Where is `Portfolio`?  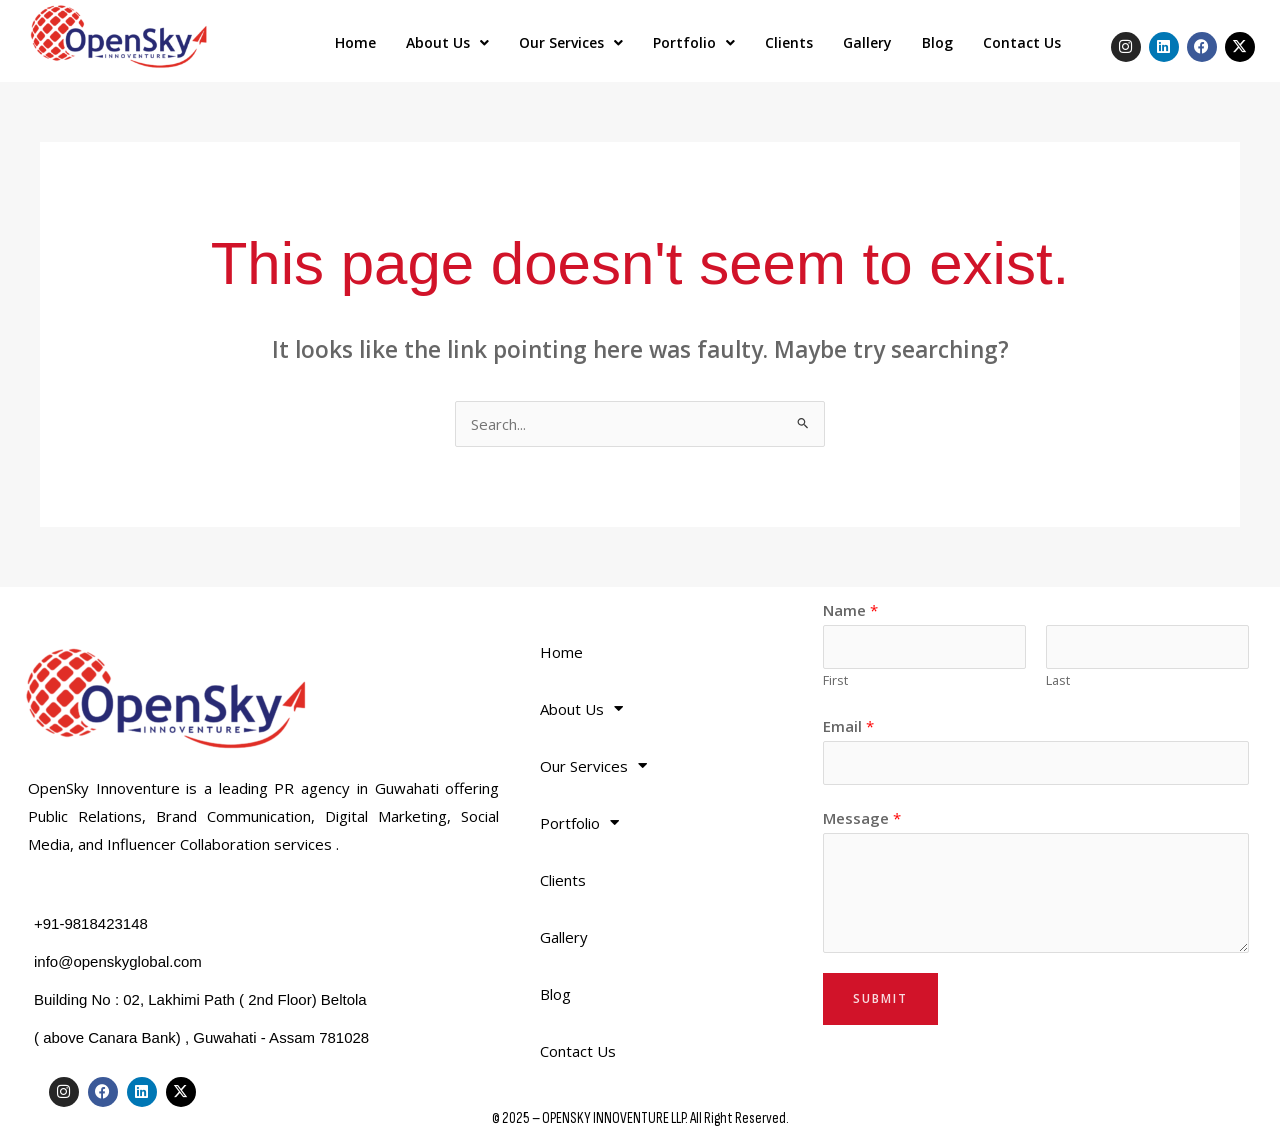
Portfolio is located at coordinates (694, 42).